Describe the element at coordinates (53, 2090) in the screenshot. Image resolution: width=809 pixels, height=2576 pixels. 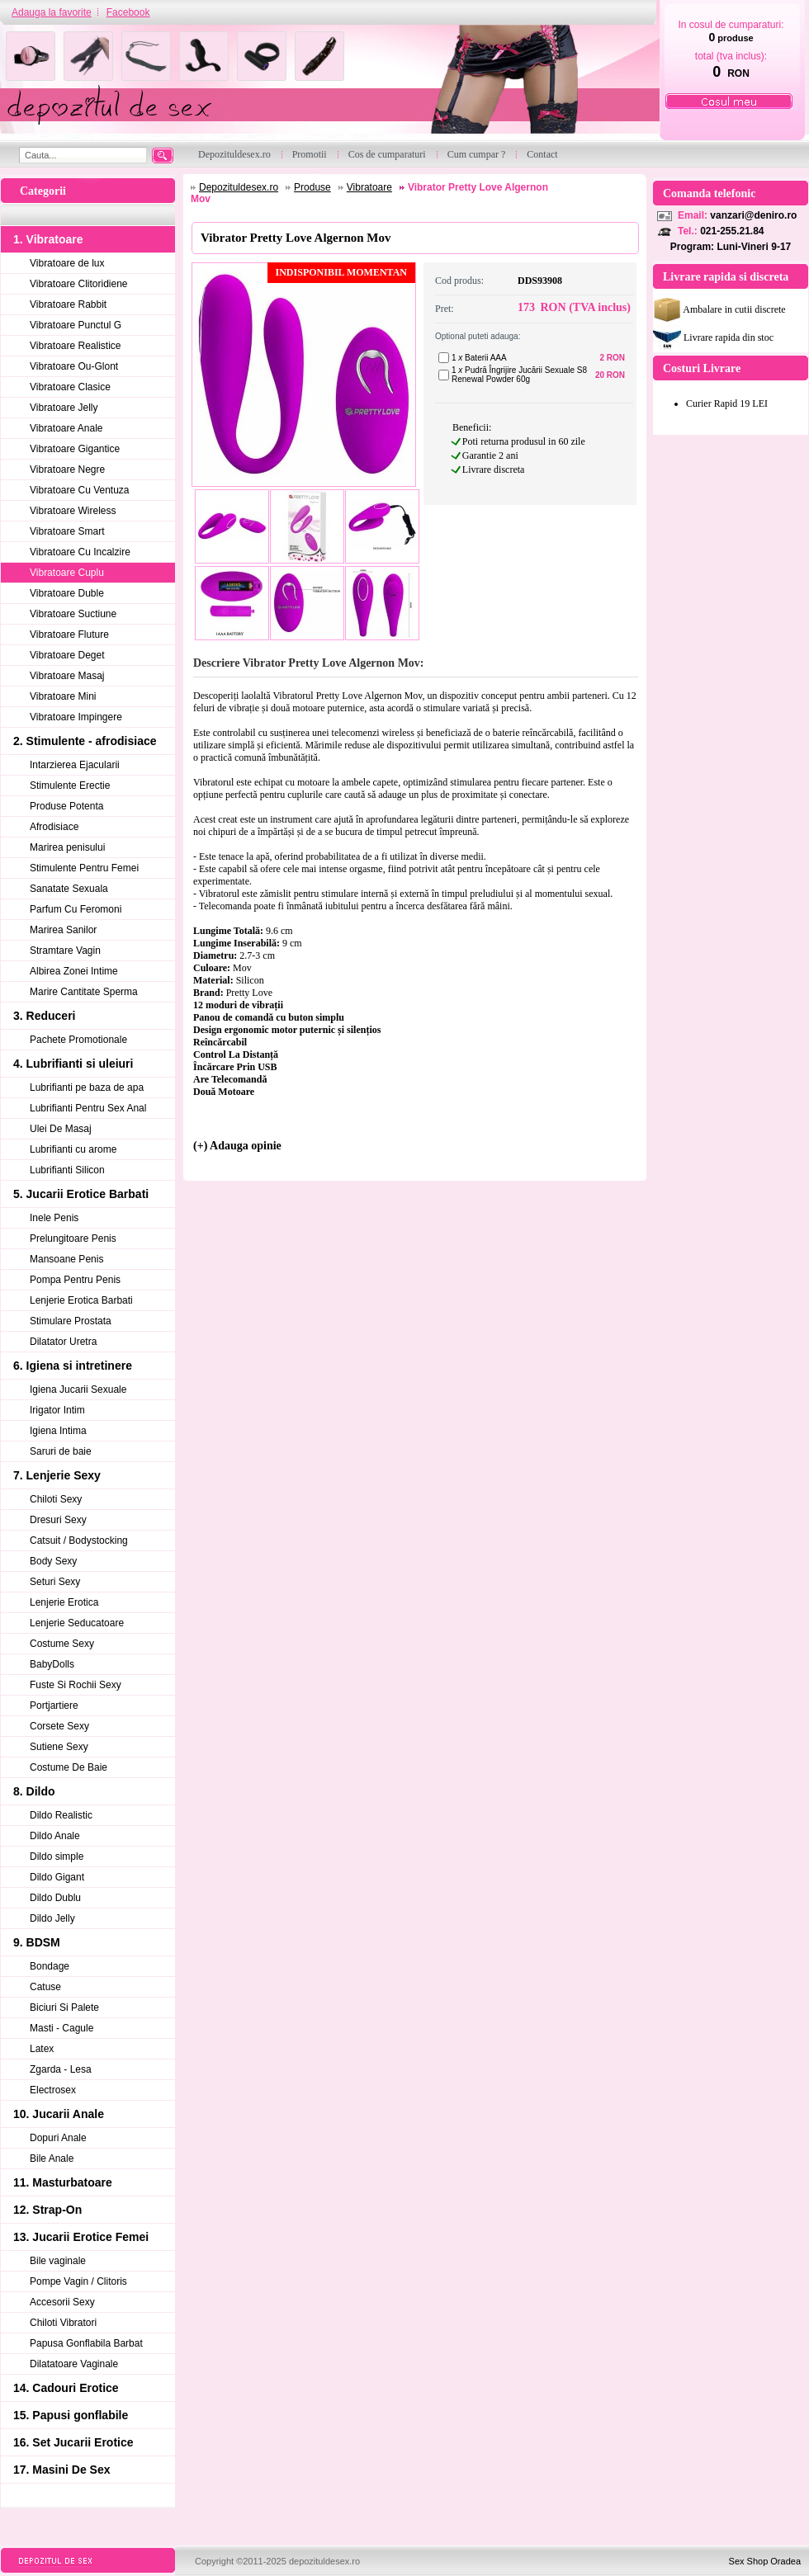
I see `Electrosex` at that location.